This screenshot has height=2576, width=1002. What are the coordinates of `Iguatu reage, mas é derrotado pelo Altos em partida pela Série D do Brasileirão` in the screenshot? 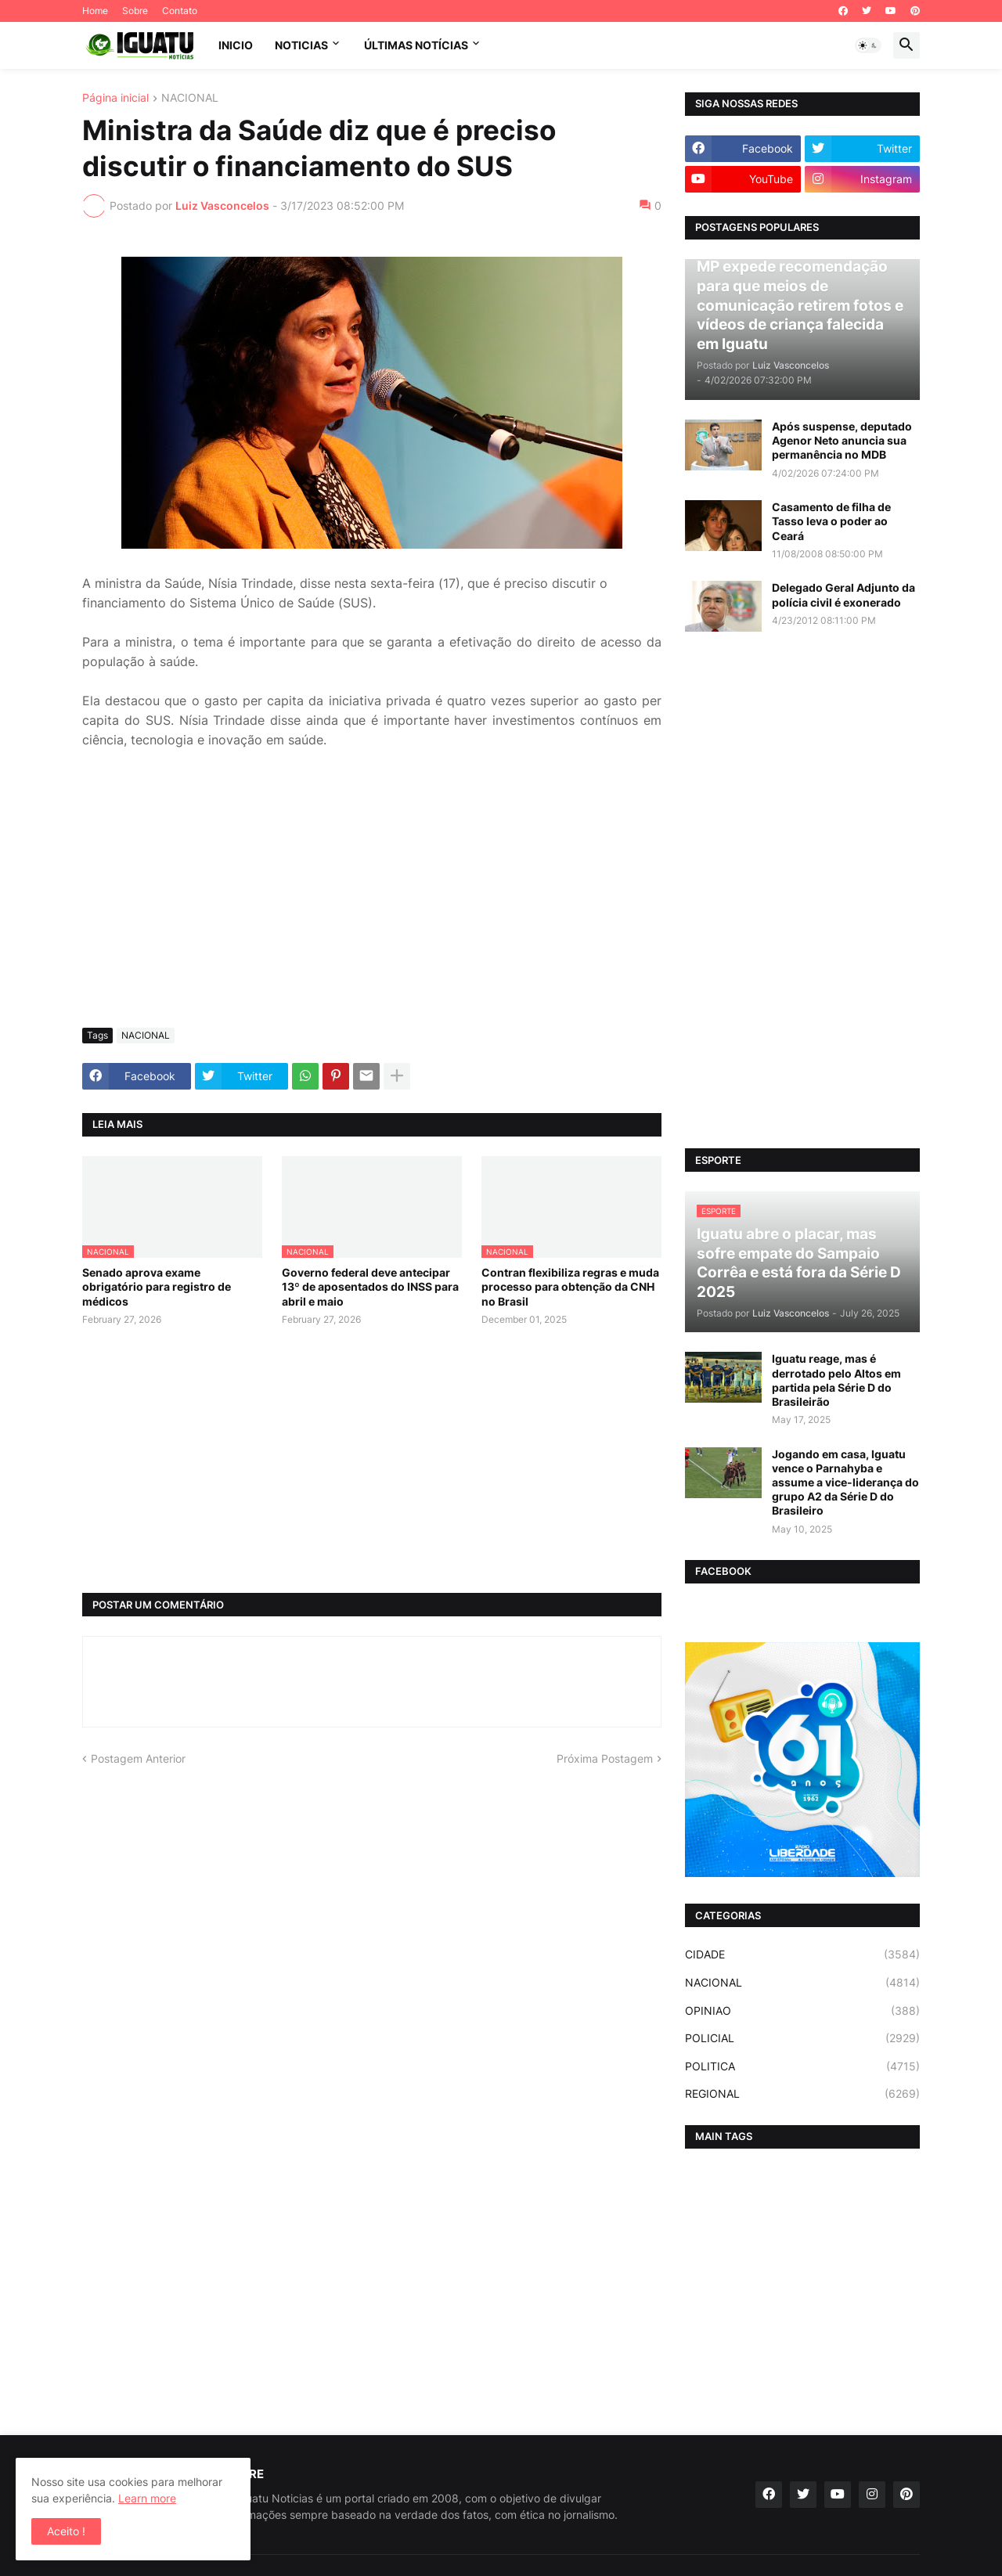 It's located at (836, 1380).